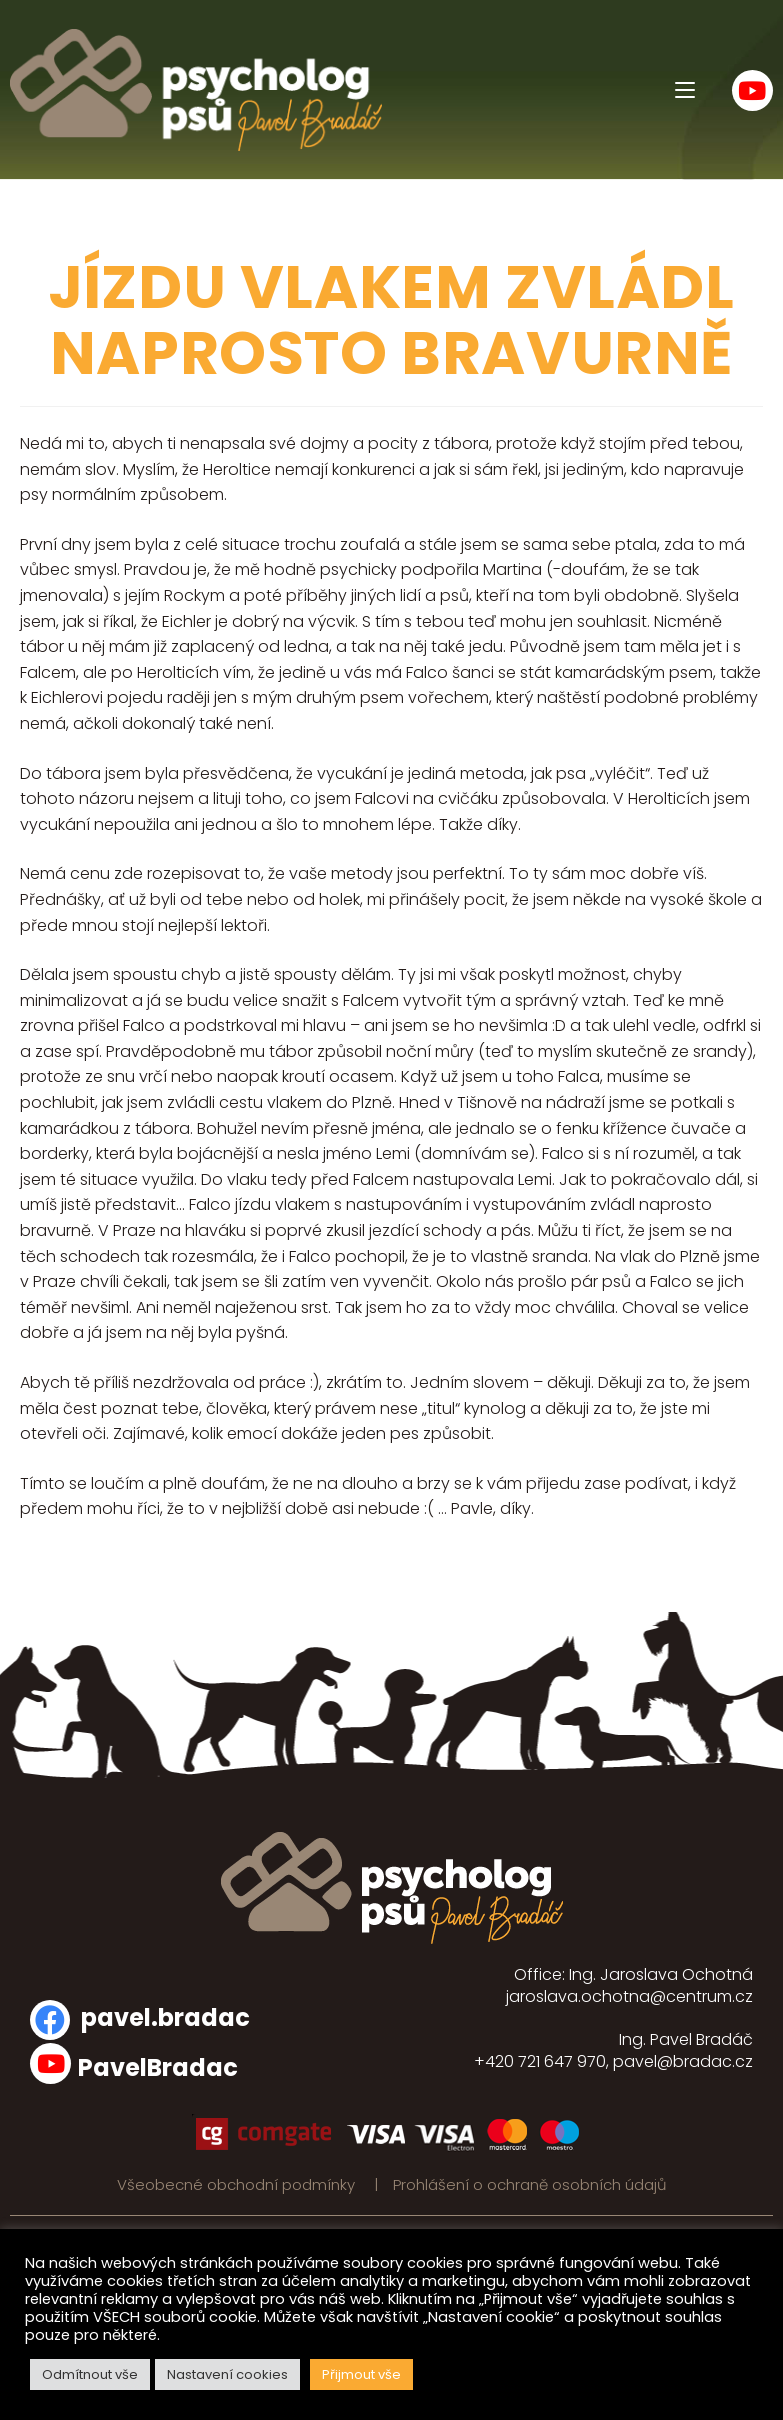  Describe the element at coordinates (165, 2017) in the screenshot. I see `pavel.bradac` at that location.